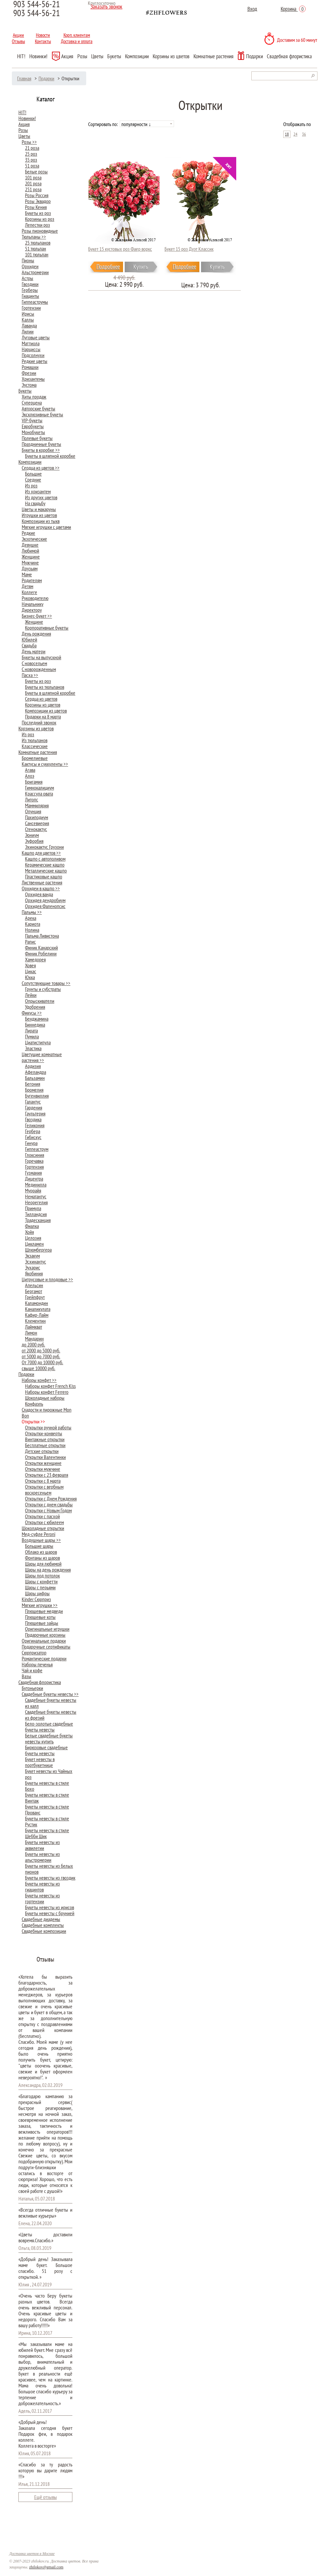 The image size is (329, 2576). Describe the element at coordinates (42, 1857) in the screenshot. I see `Букеты невесты из альстромерии` at that location.